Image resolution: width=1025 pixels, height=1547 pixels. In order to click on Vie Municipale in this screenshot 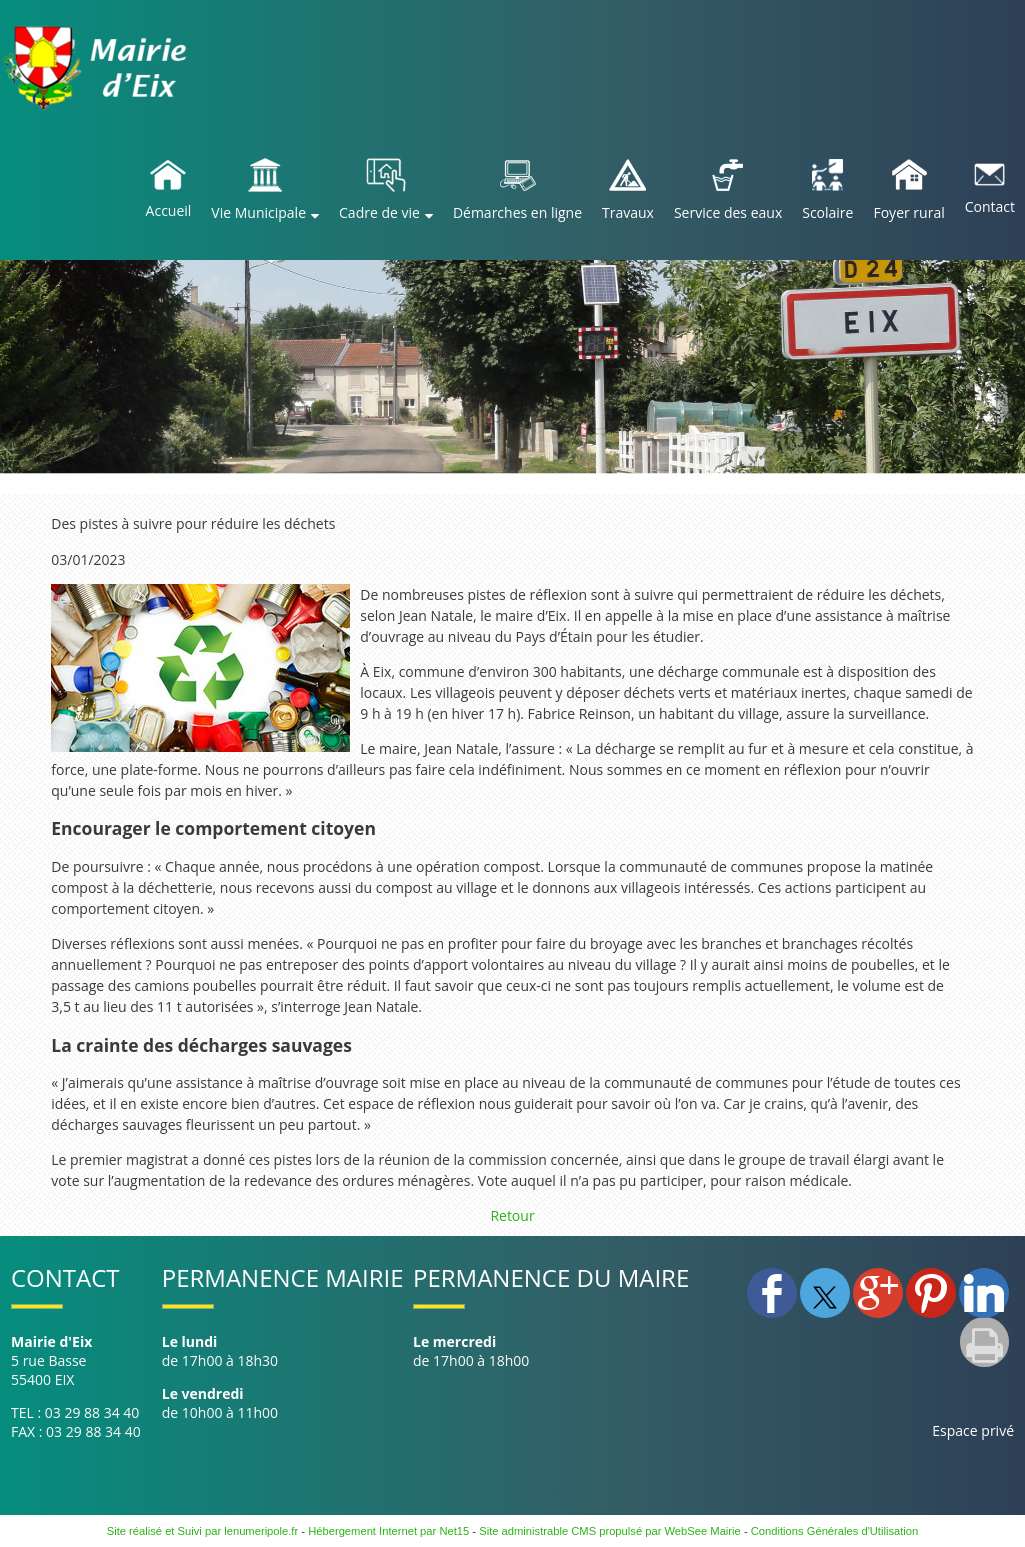, I will do `click(258, 212)`.